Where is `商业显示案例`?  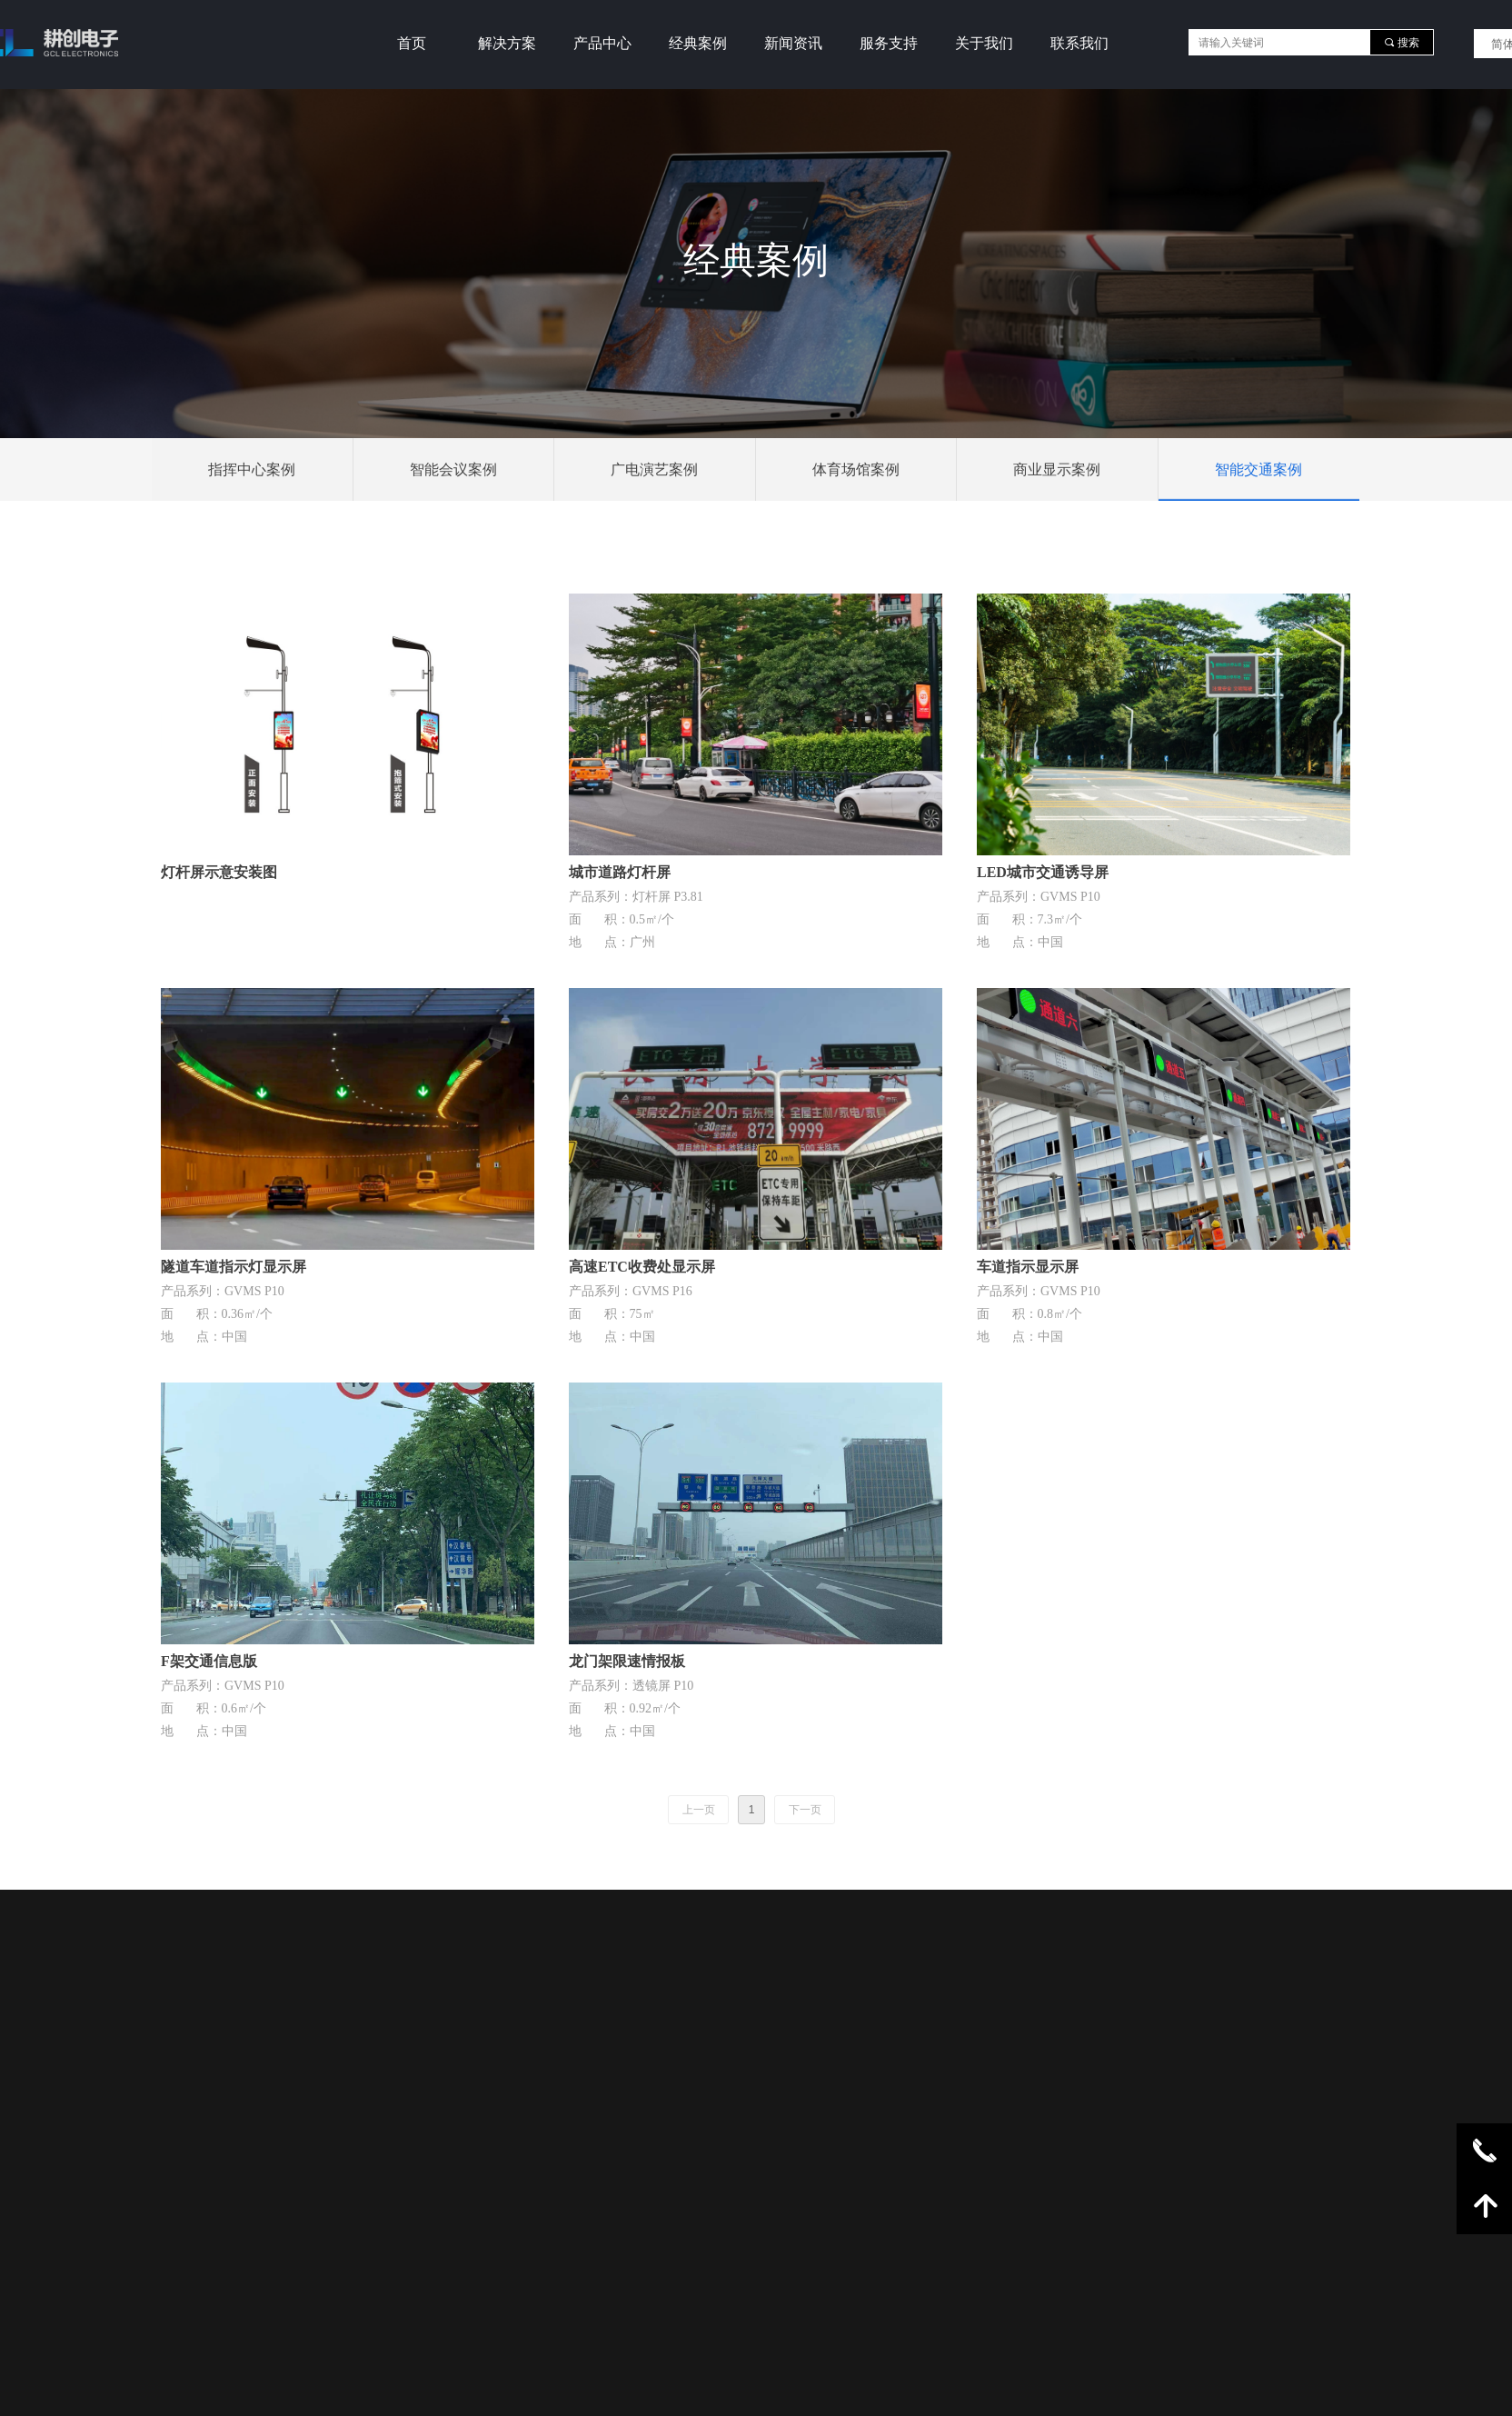 商业显示案例 is located at coordinates (1056, 469).